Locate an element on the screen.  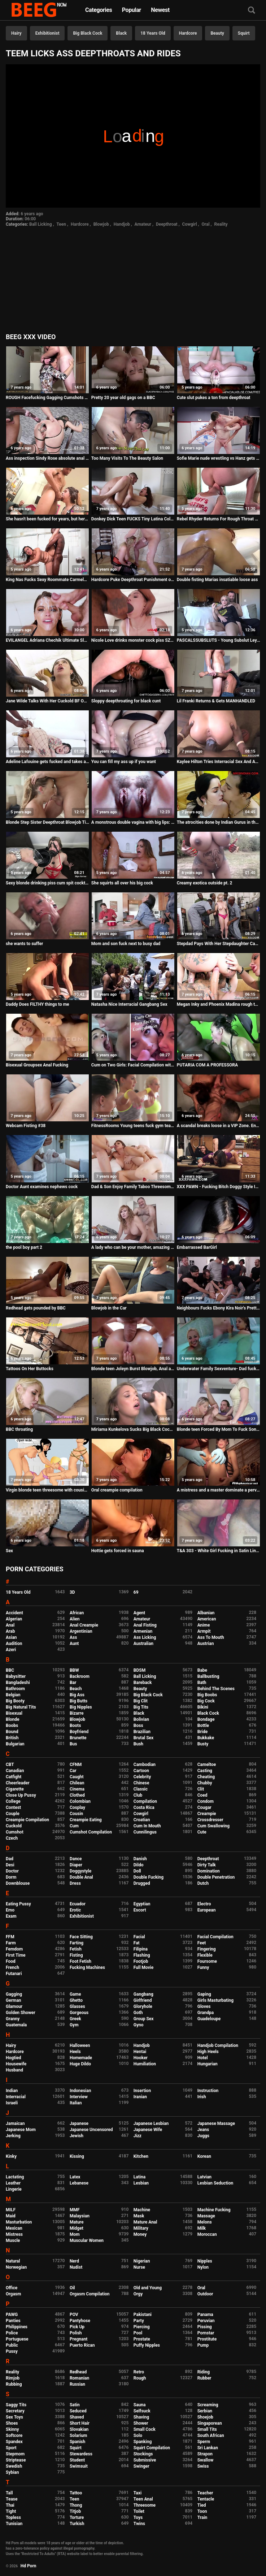
Boots is located at coordinates (75, 1725).